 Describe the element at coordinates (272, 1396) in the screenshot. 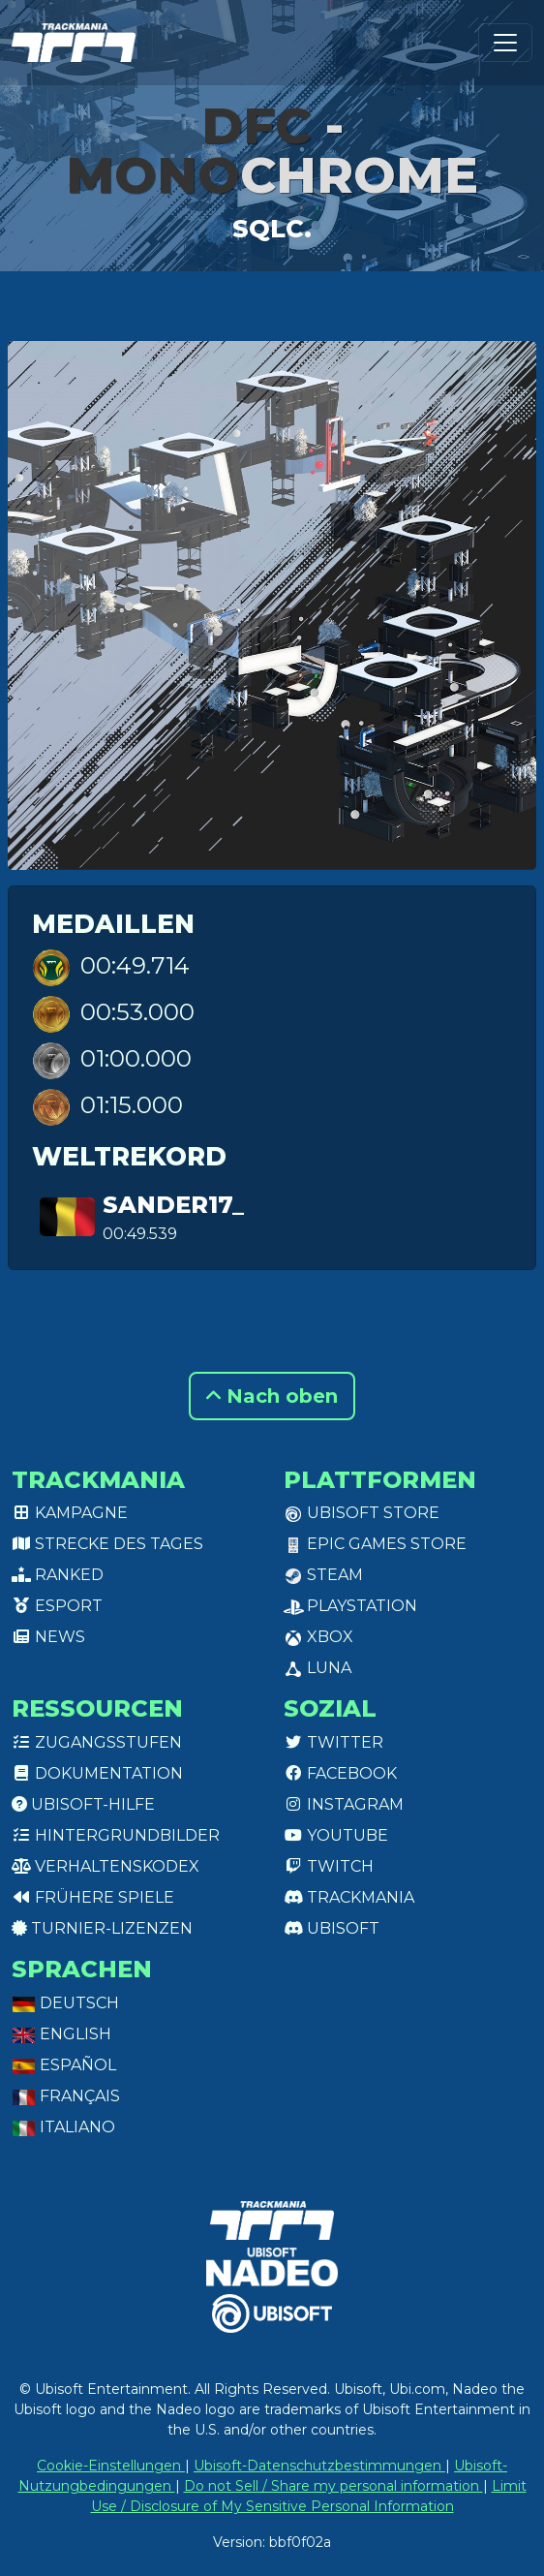

I see `Nach oben` at that location.